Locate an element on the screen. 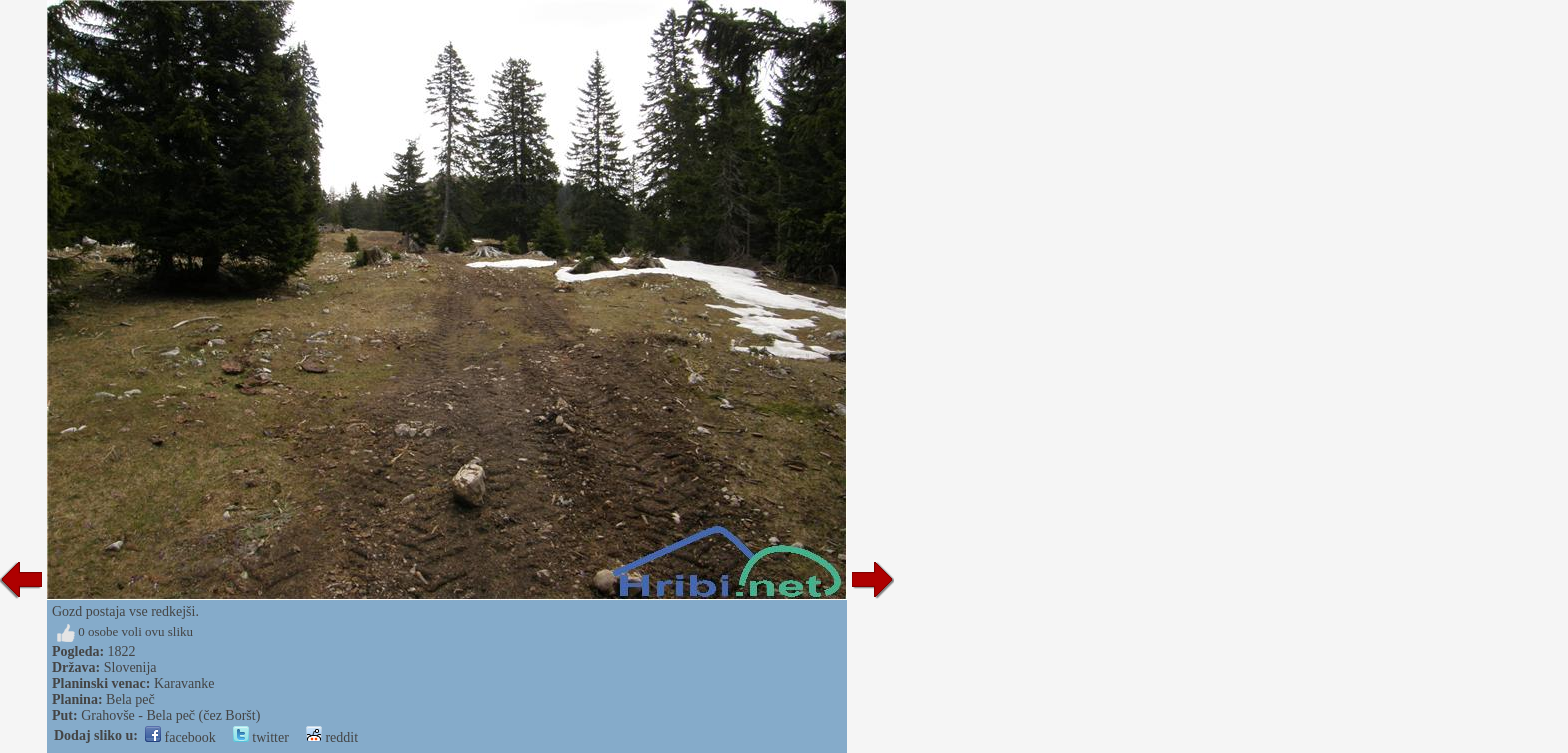  Grahovše - Bela peč (čez Boršt) is located at coordinates (170, 715).